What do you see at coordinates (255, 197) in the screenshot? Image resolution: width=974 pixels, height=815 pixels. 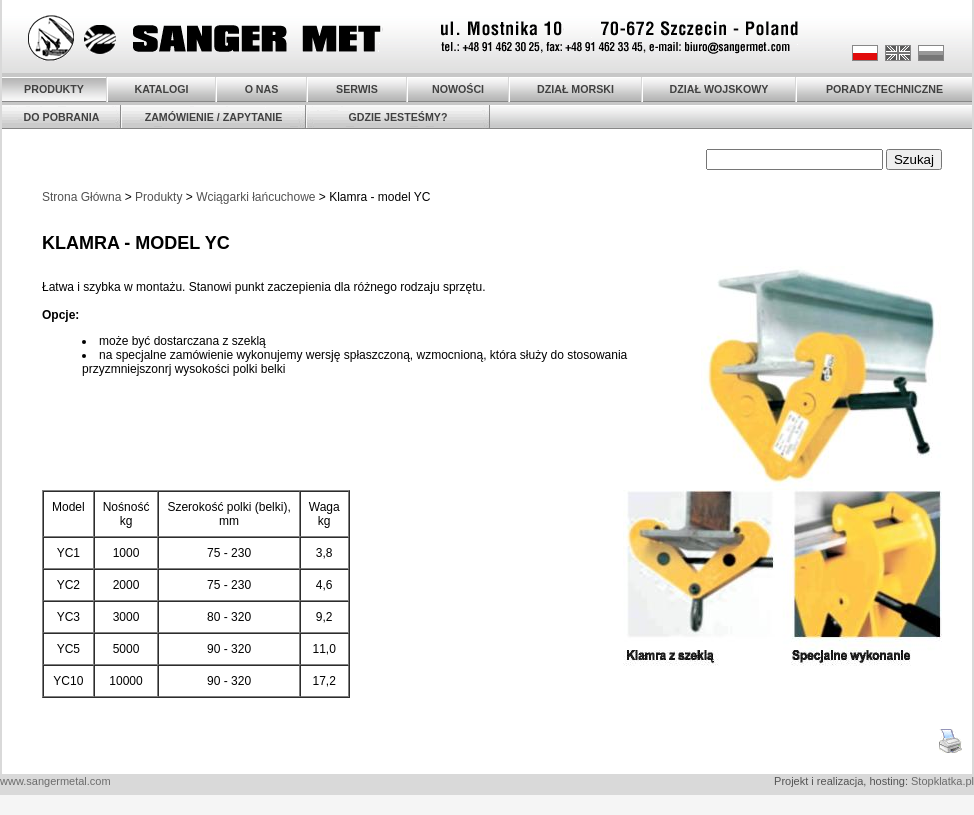 I see `Wciągarki łańcuchowe` at bounding box center [255, 197].